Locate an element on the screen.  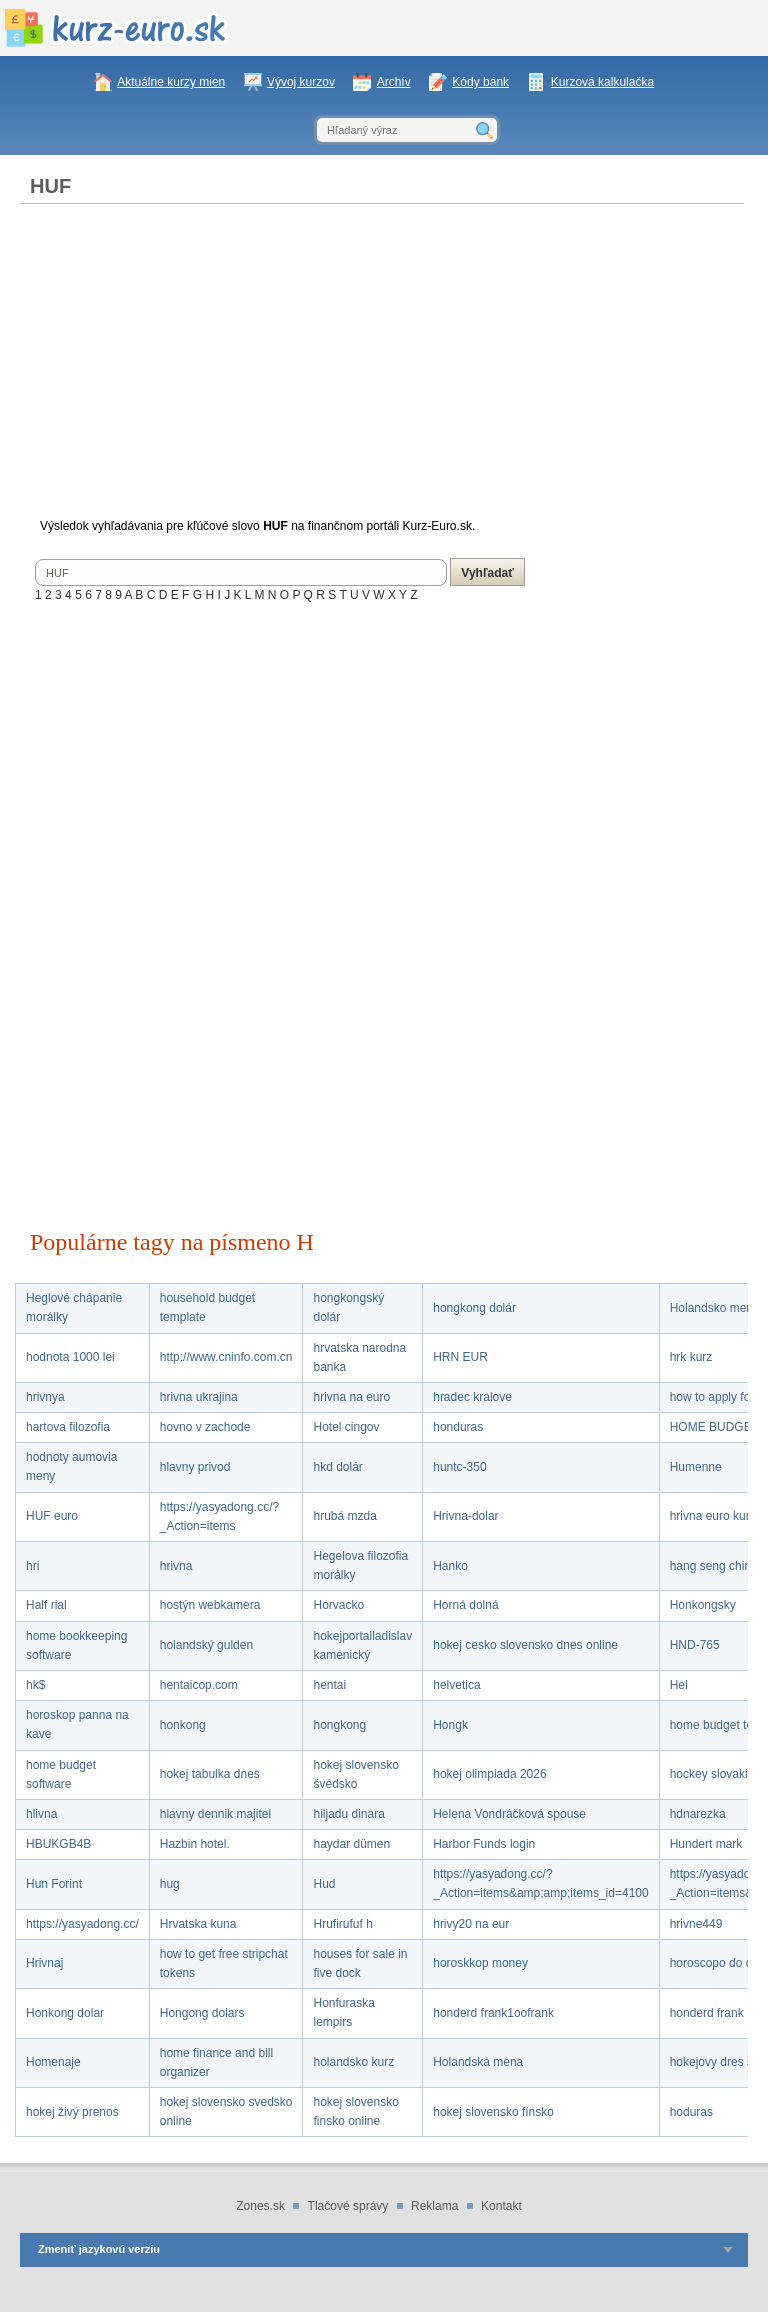
Reklama is located at coordinates (434, 2206).